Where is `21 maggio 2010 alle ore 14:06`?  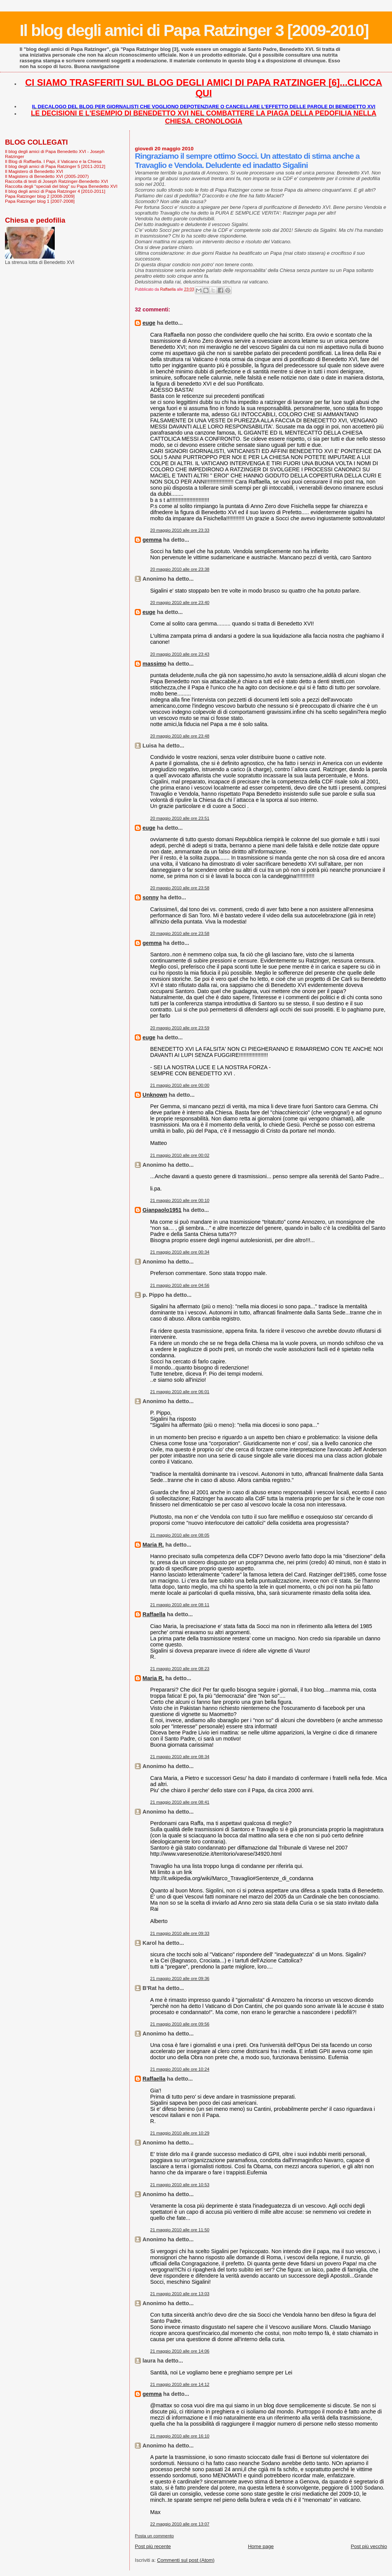
21 maggio 2010 alle ore 14:06 is located at coordinates (179, 2351).